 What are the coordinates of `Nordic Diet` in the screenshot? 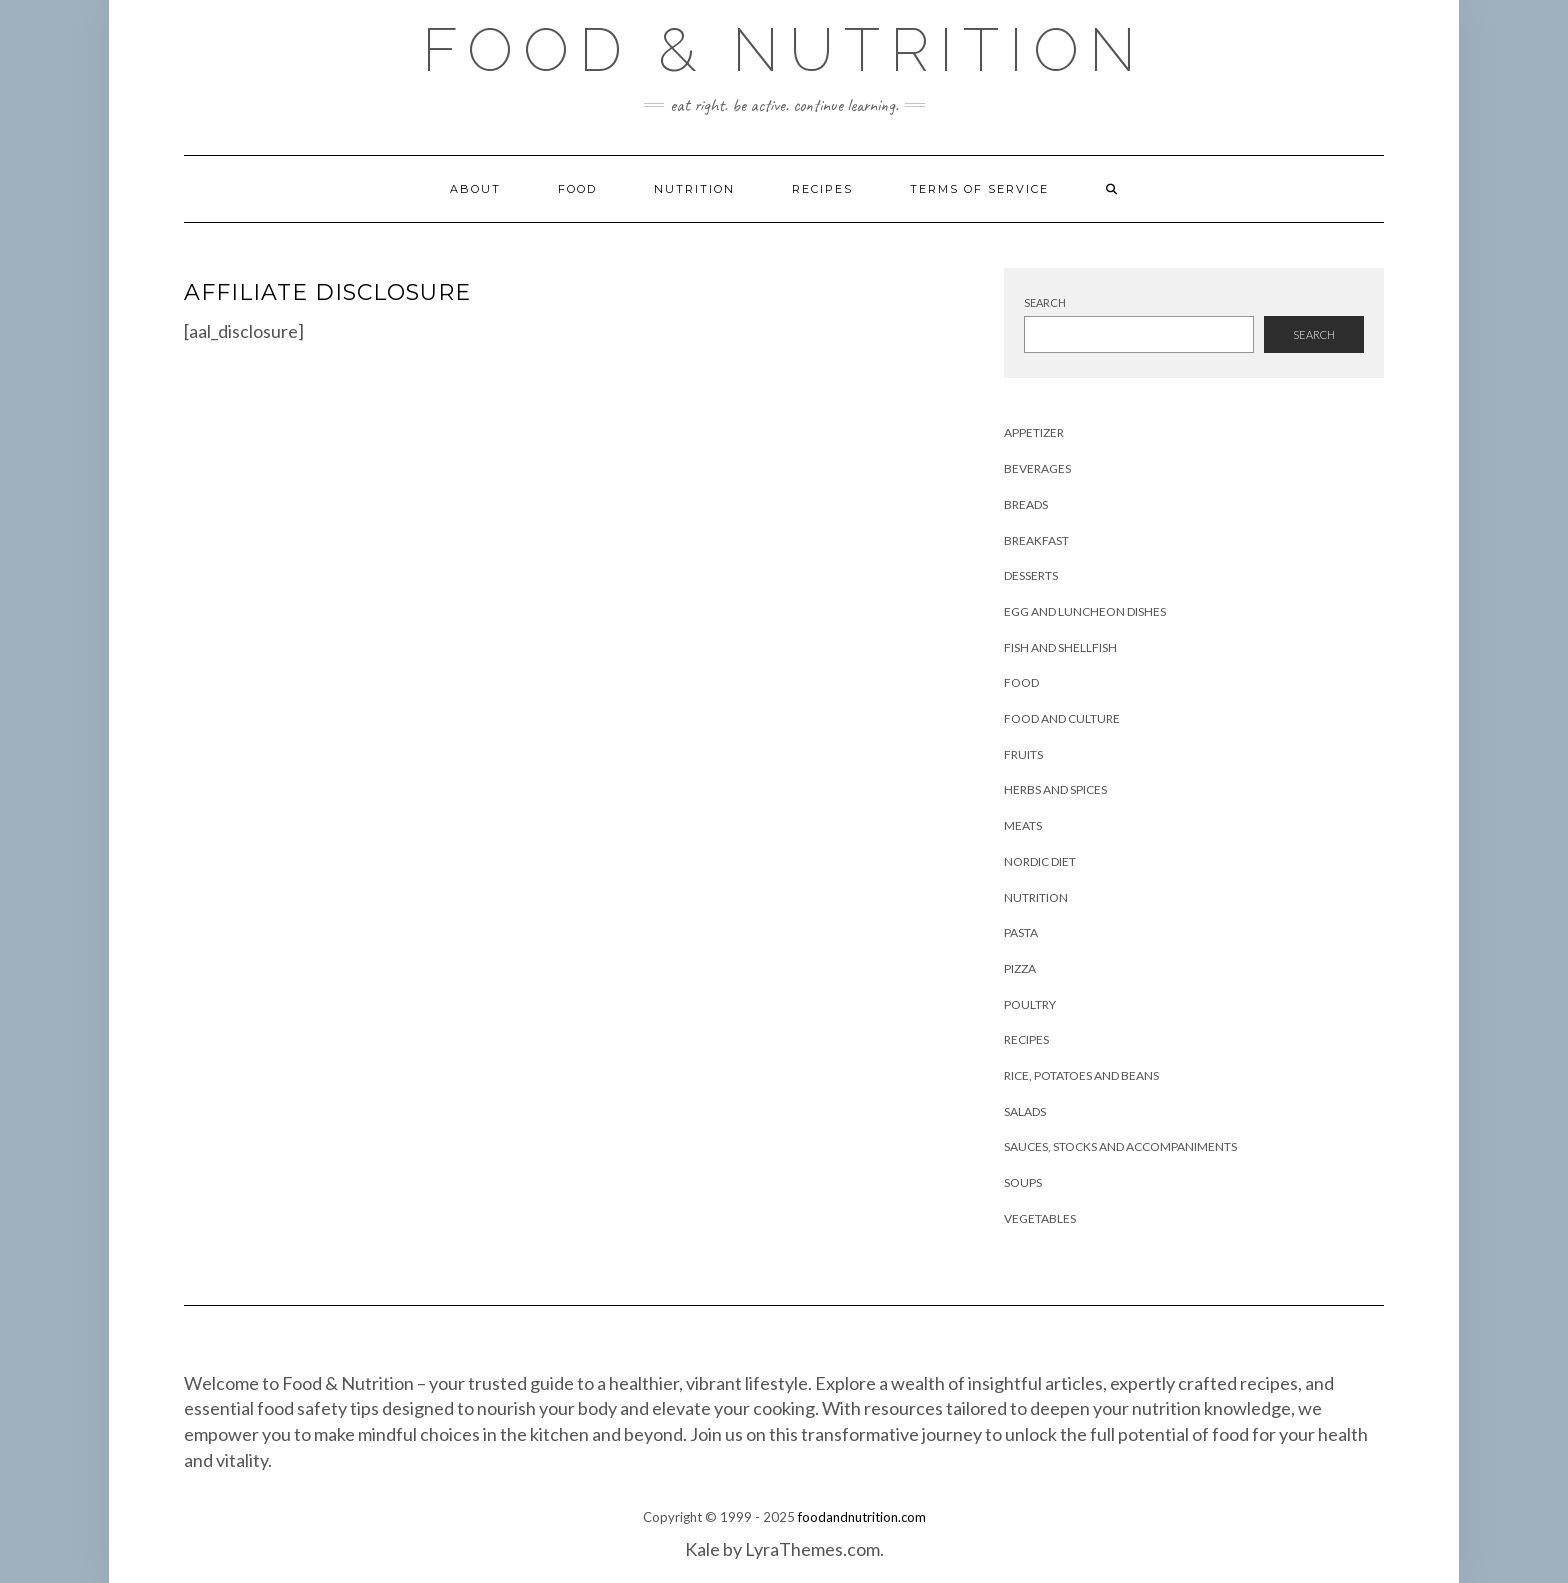 It's located at (1040, 861).